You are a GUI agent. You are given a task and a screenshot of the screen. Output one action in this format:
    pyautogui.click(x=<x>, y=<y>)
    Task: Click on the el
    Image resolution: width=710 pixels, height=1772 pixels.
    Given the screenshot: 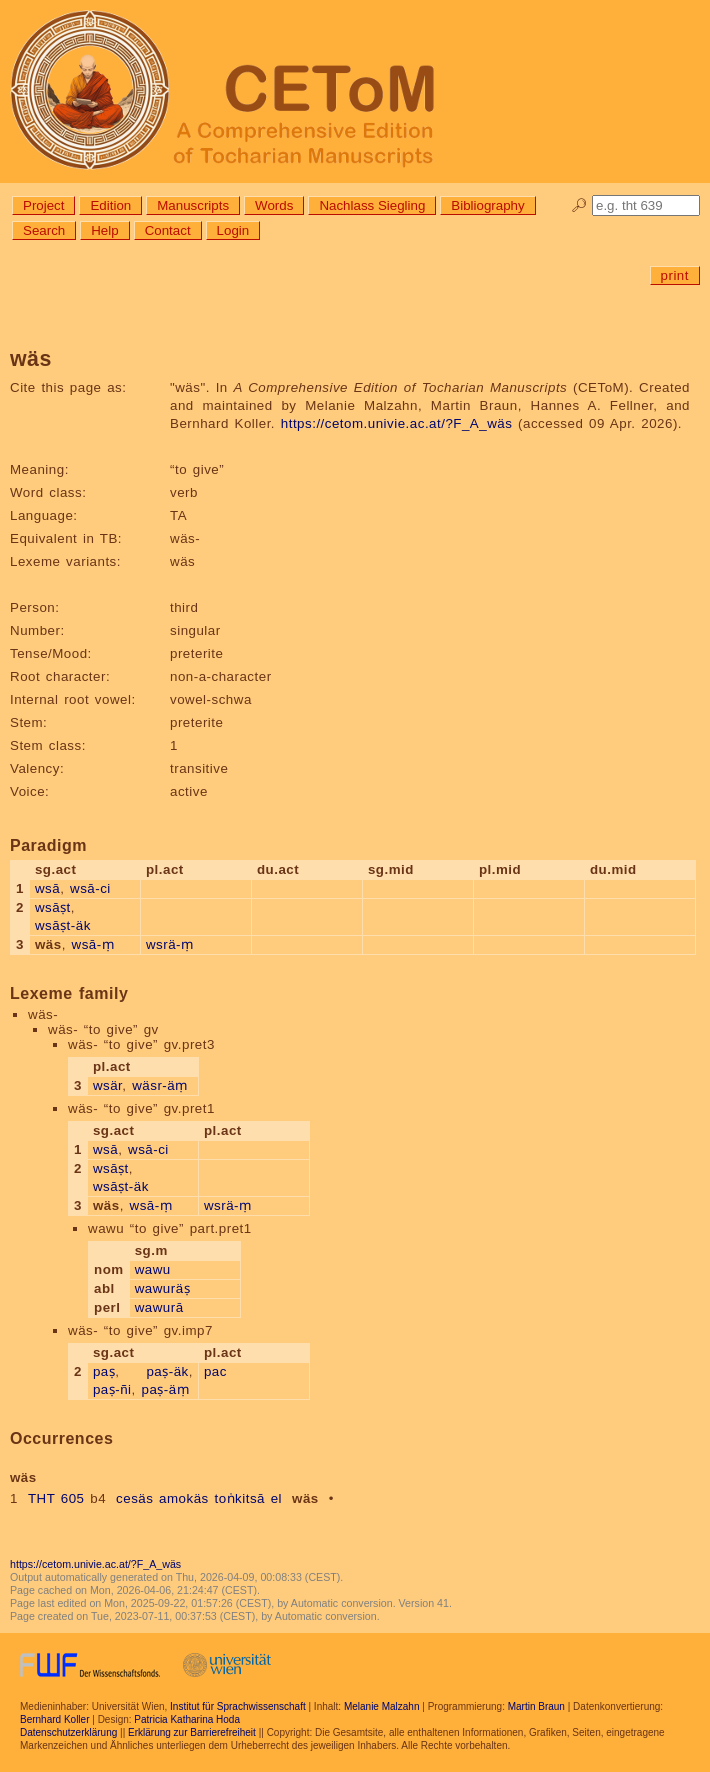 What is the action you would take?
    pyautogui.click(x=276, y=1498)
    